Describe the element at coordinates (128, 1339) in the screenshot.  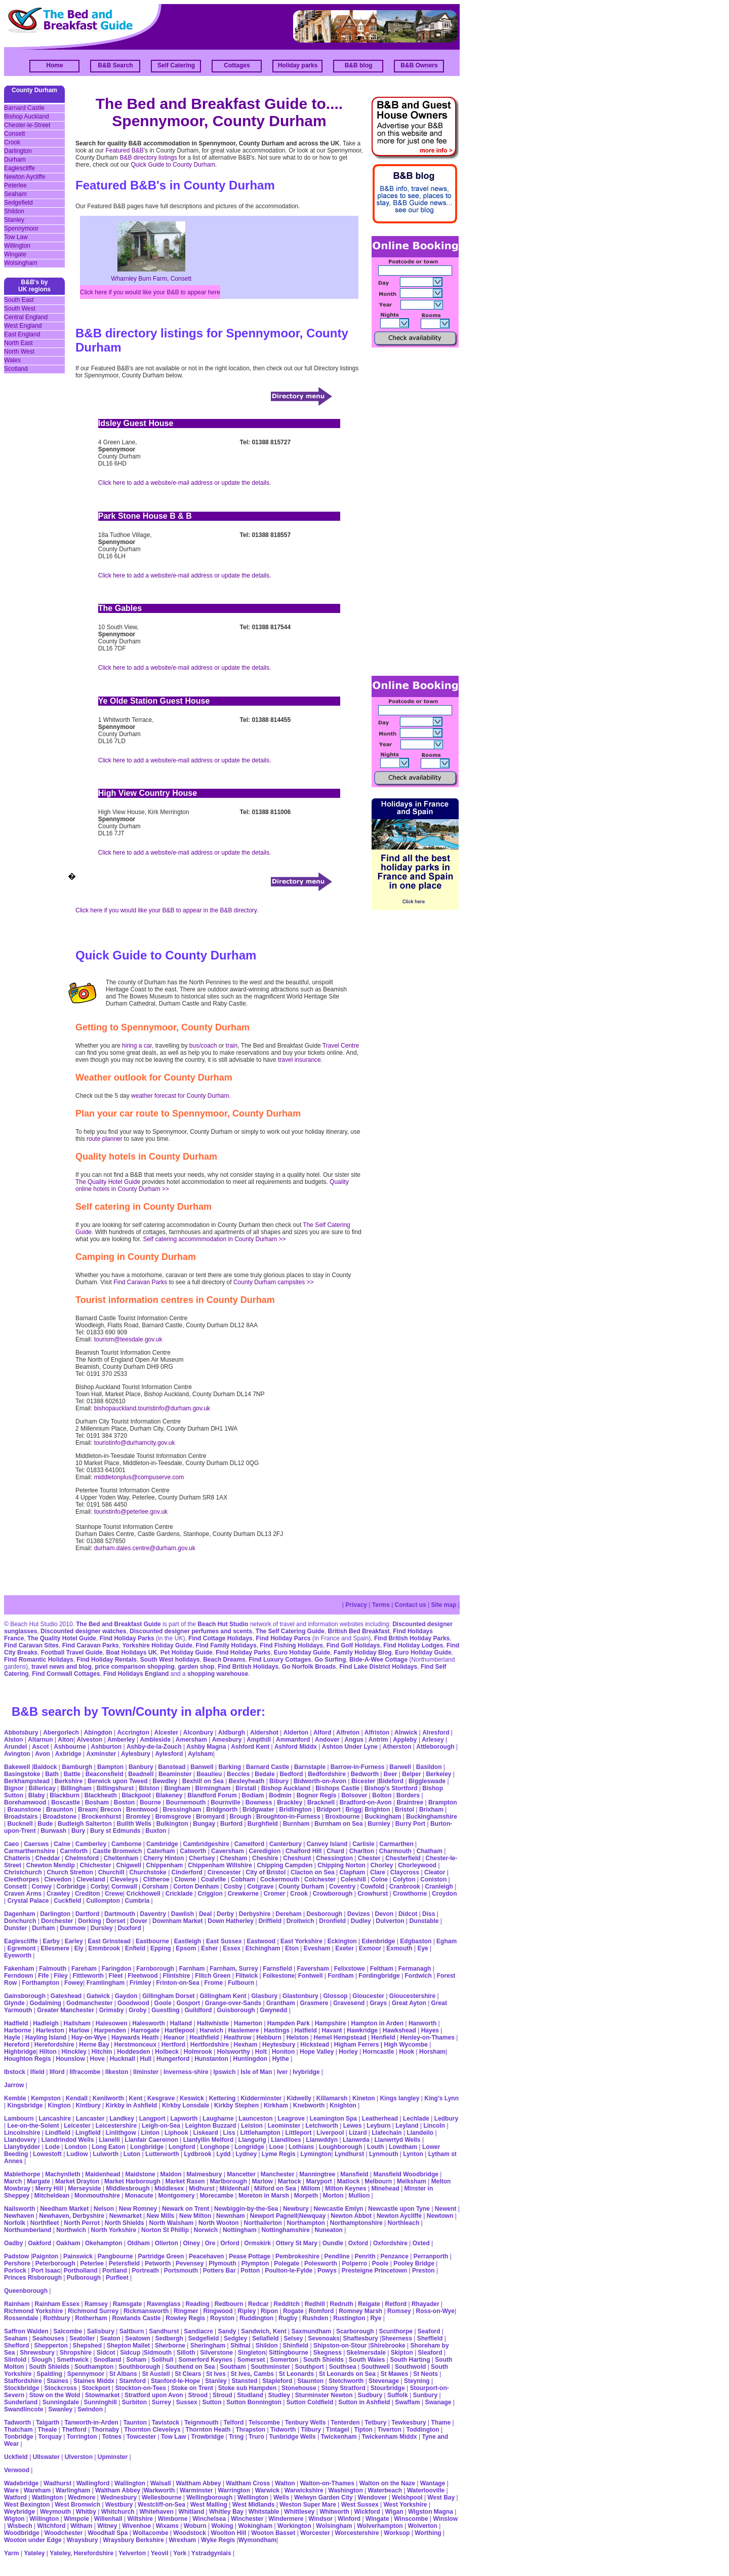
I see `tourism@teesdale.gov.uk` at that location.